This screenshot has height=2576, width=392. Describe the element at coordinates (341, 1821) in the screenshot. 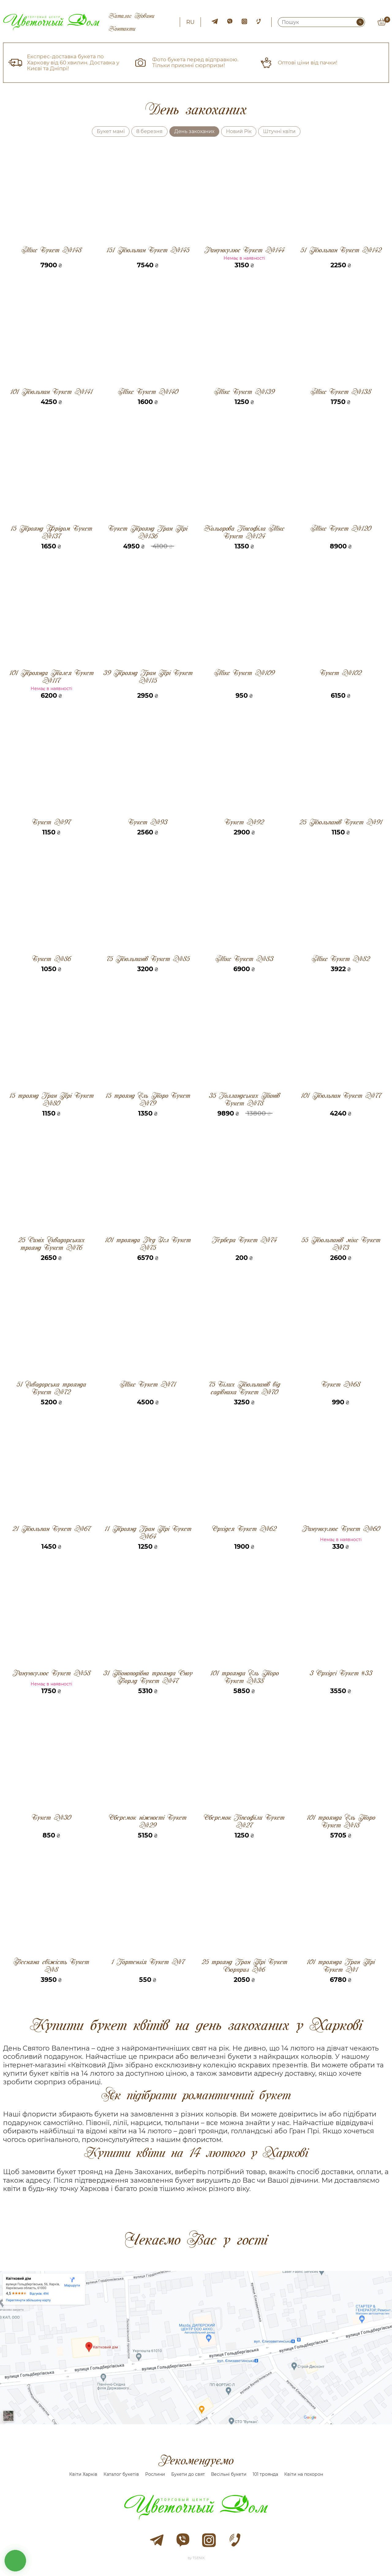

I see `101 троянда Ель Торо Букет №18` at that location.